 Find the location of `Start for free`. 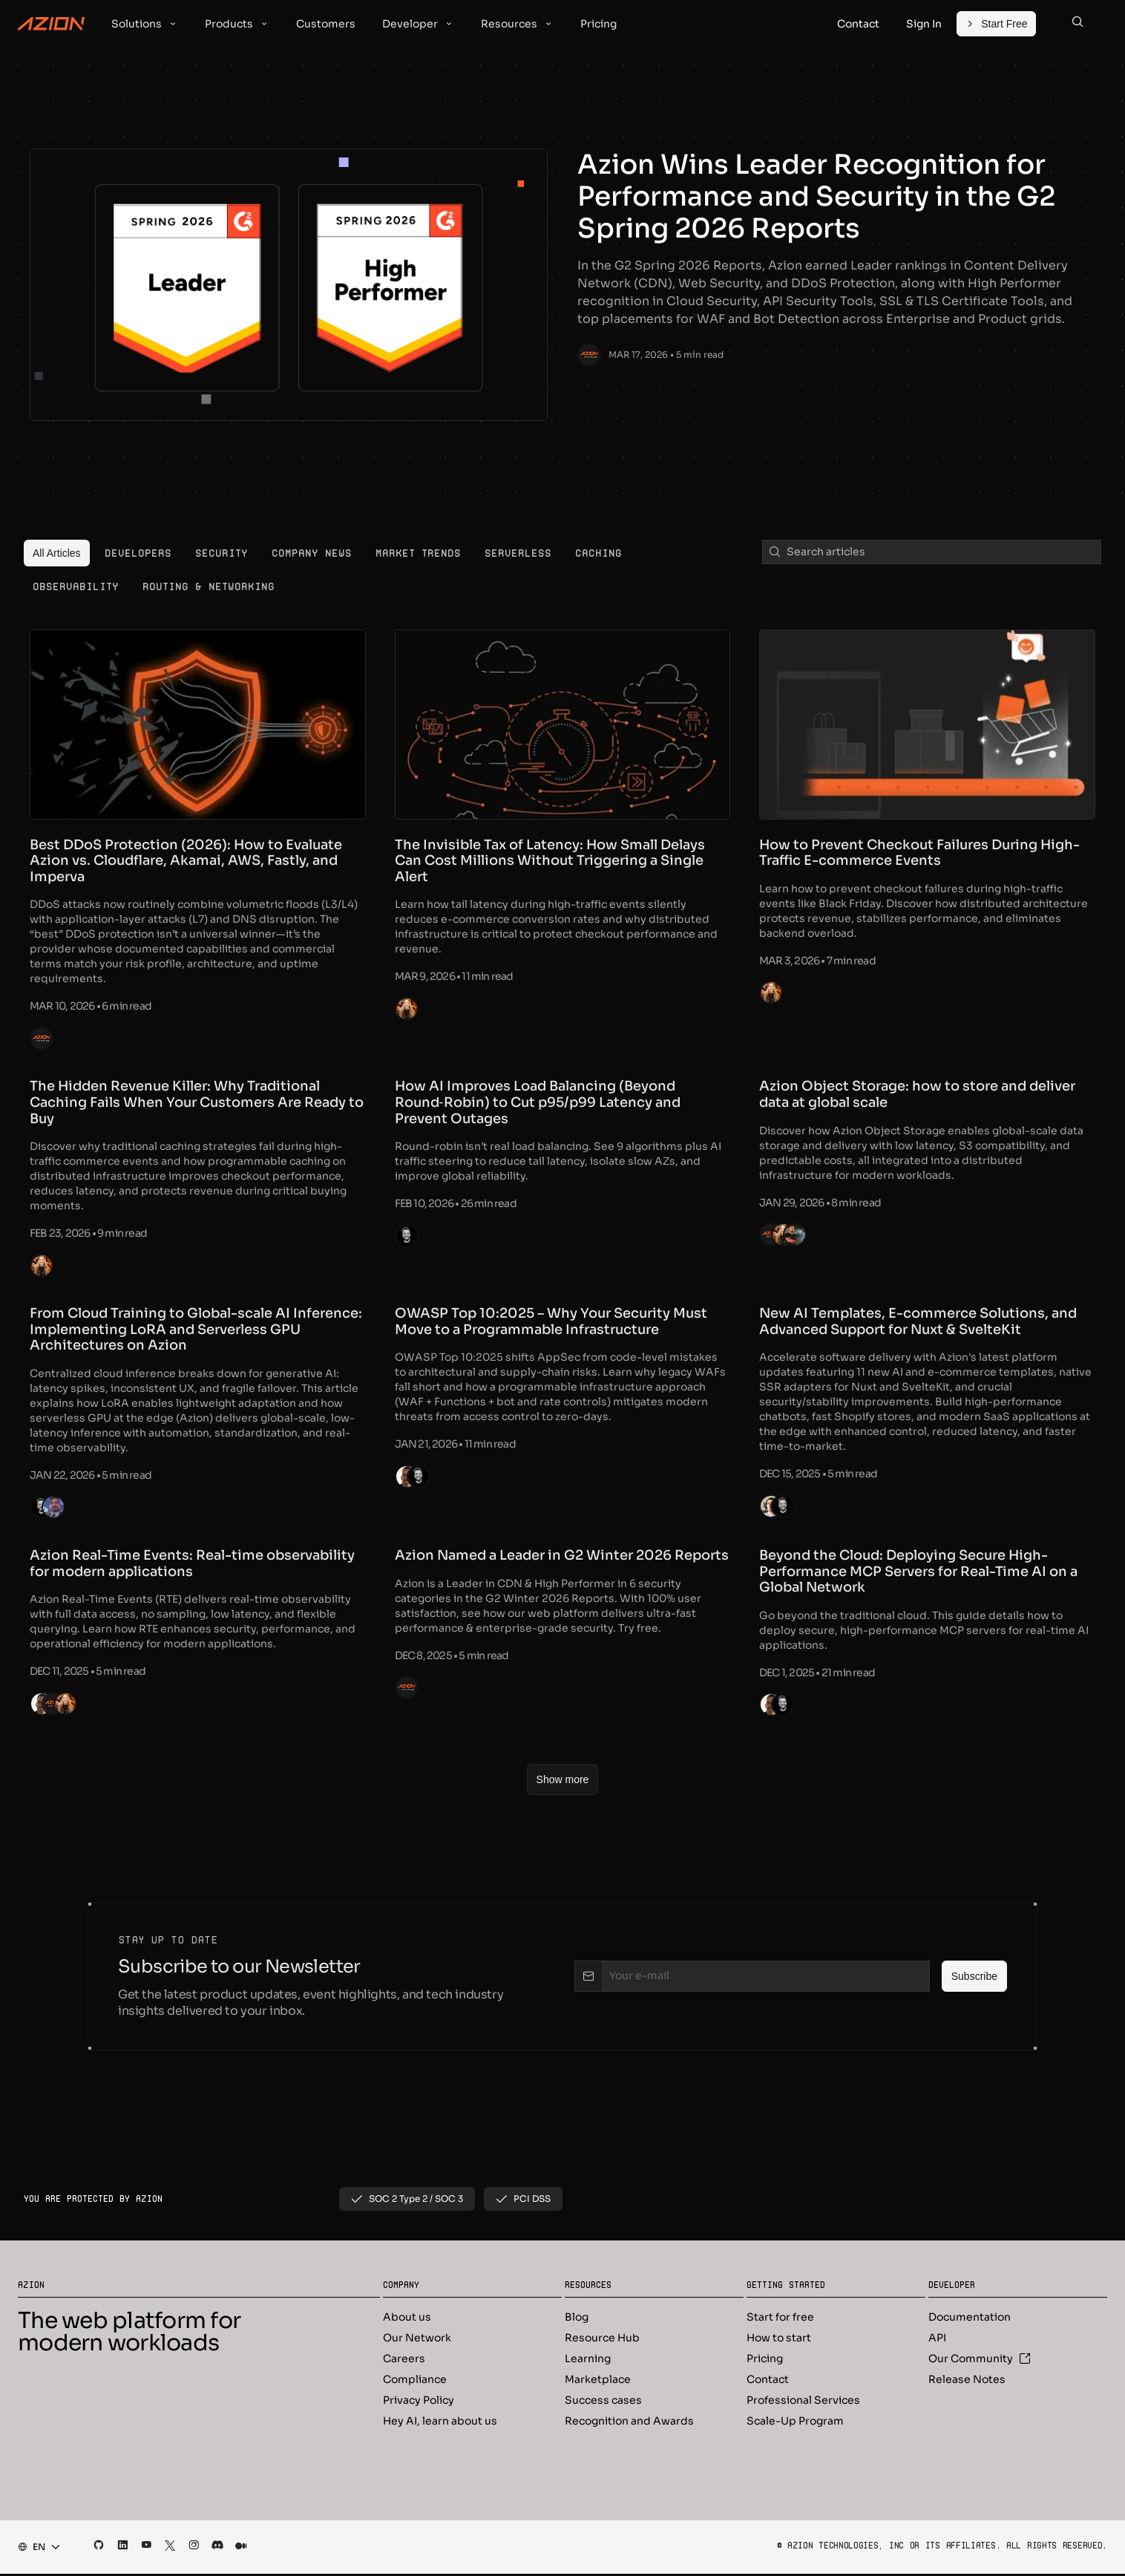

Start for free is located at coordinates (780, 2319).